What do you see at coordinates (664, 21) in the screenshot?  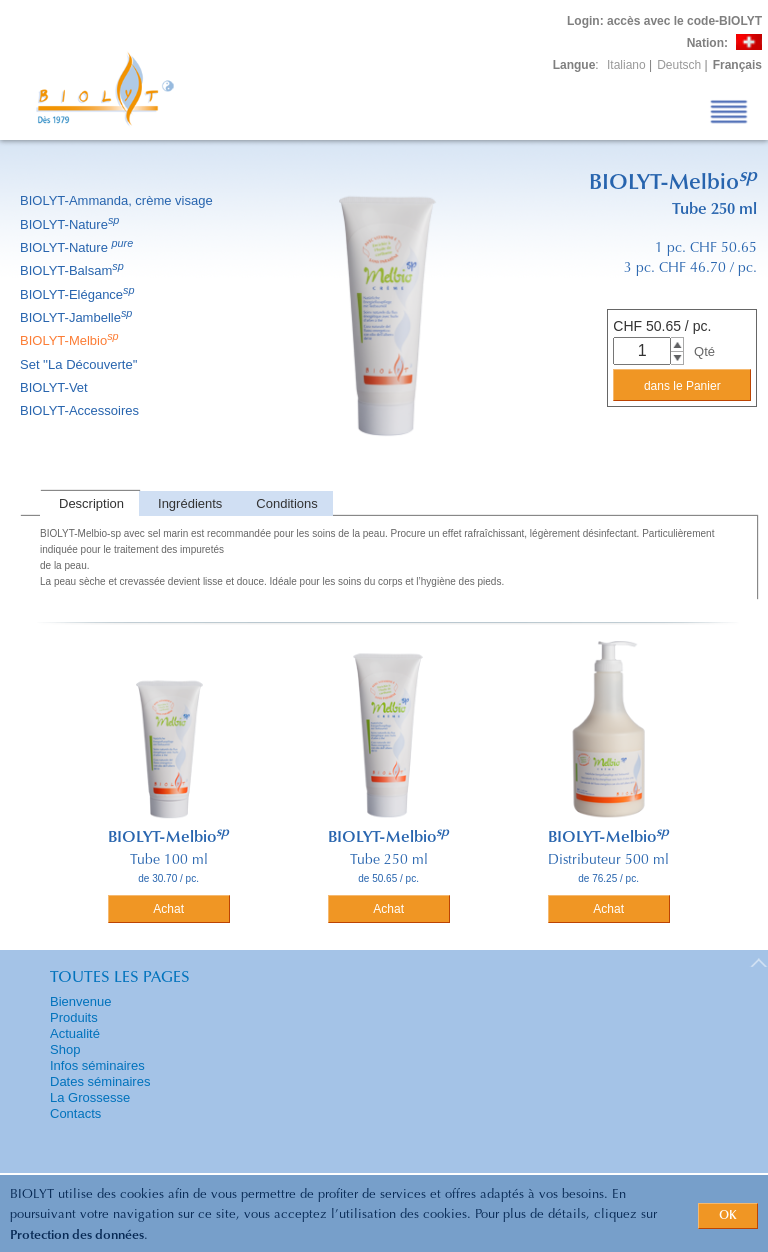 I see `: accès avec le code-BIOLYT` at bounding box center [664, 21].